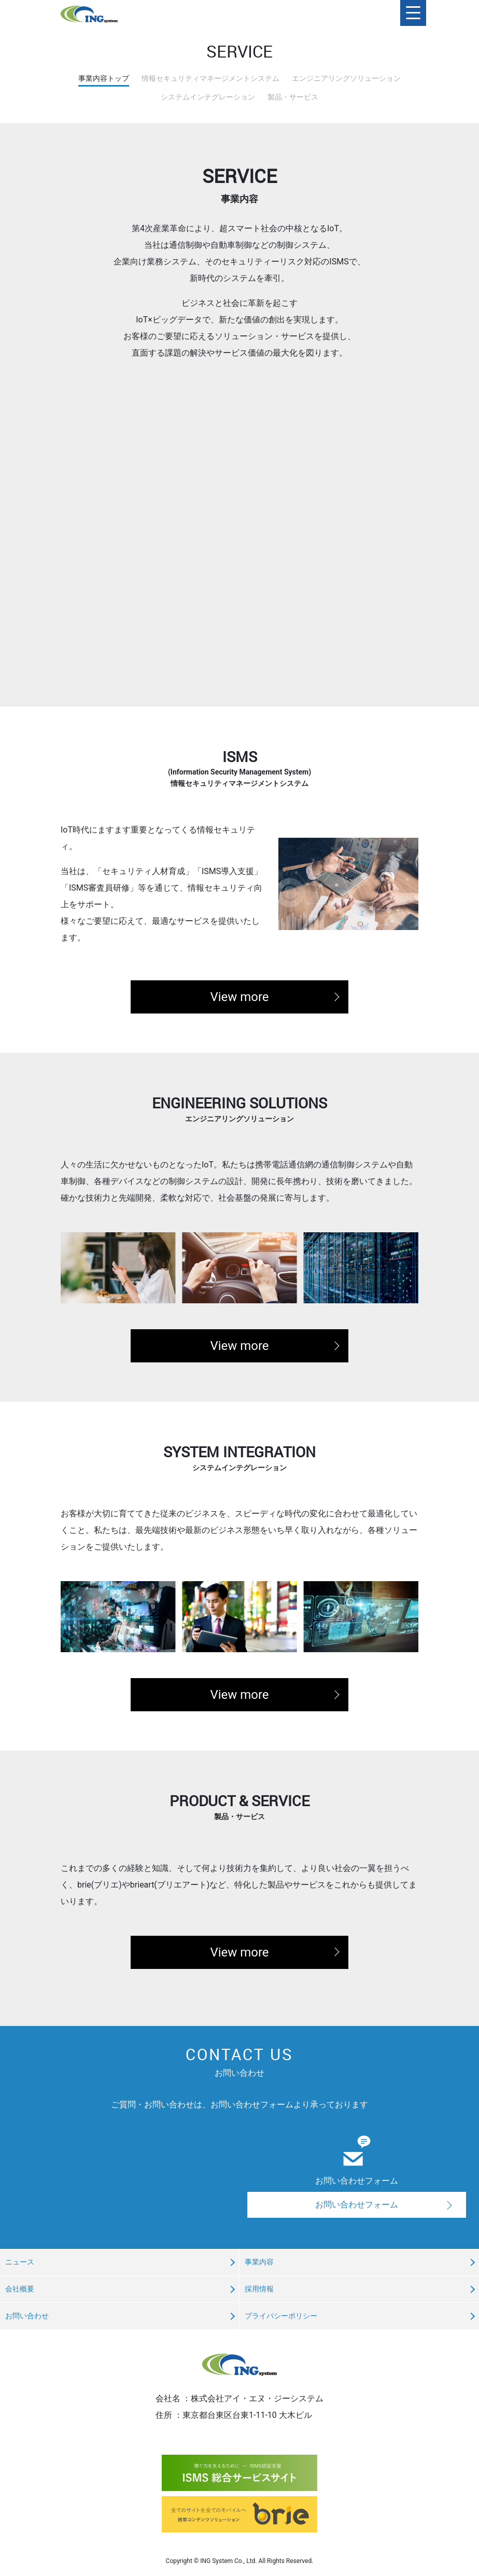 The height and width of the screenshot is (2576, 479). What do you see at coordinates (281, 2316) in the screenshot?
I see `プライバシーポリシー` at bounding box center [281, 2316].